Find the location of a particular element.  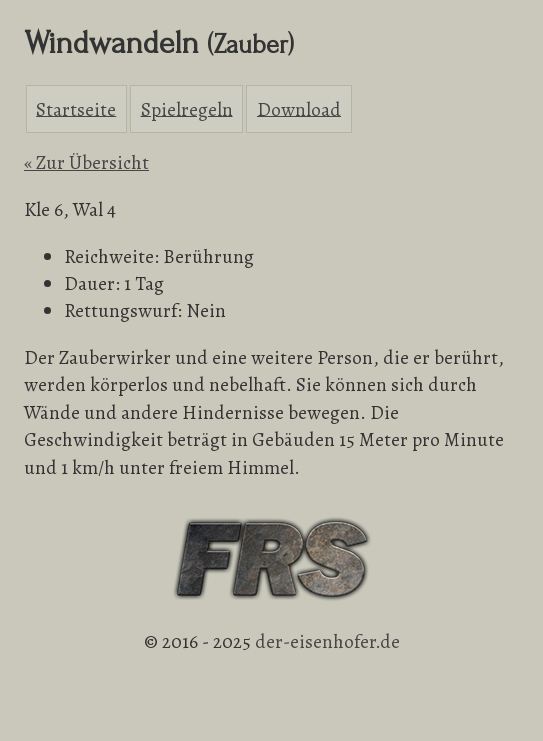

Spielregeln is located at coordinates (187, 108).